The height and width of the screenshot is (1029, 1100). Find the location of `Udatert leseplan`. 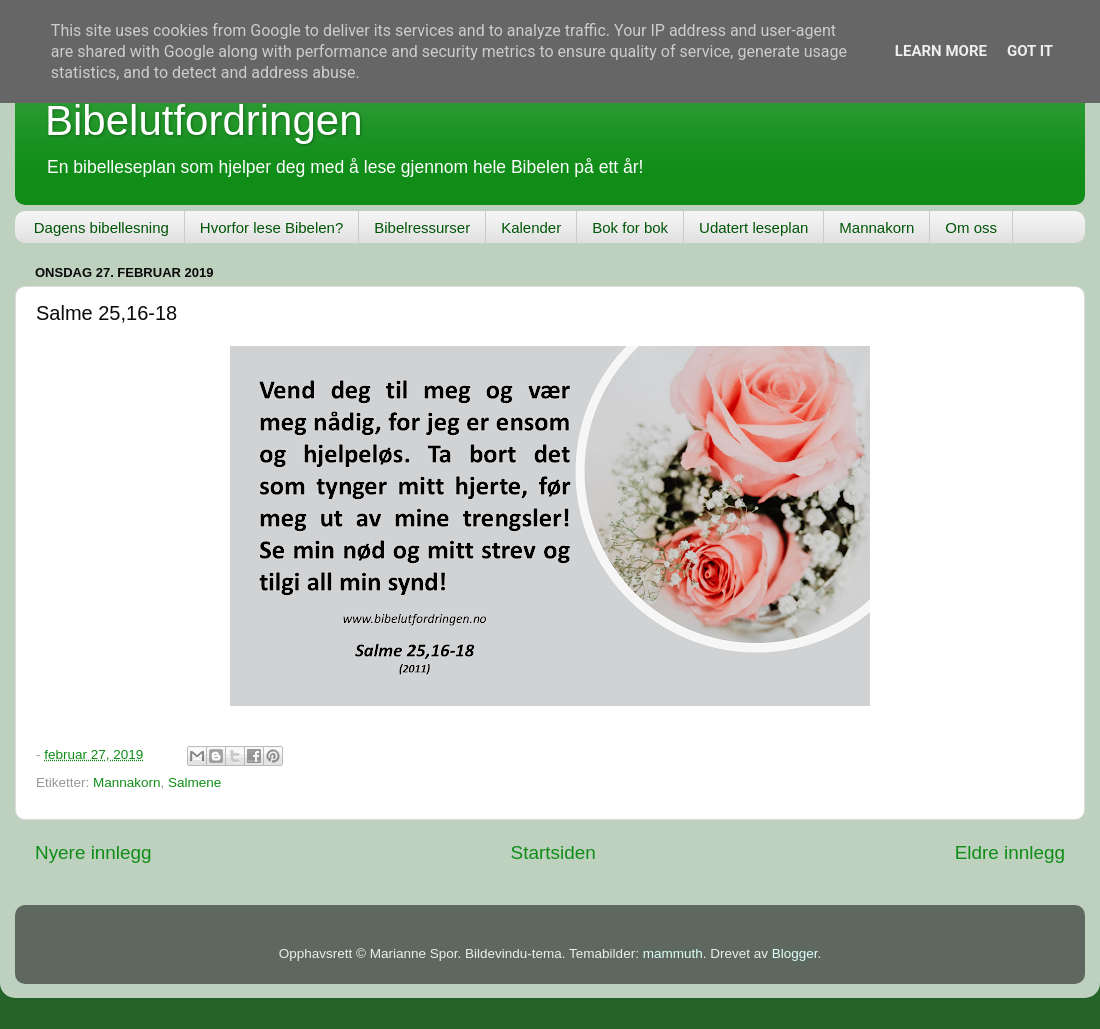

Udatert leseplan is located at coordinates (753, 227).